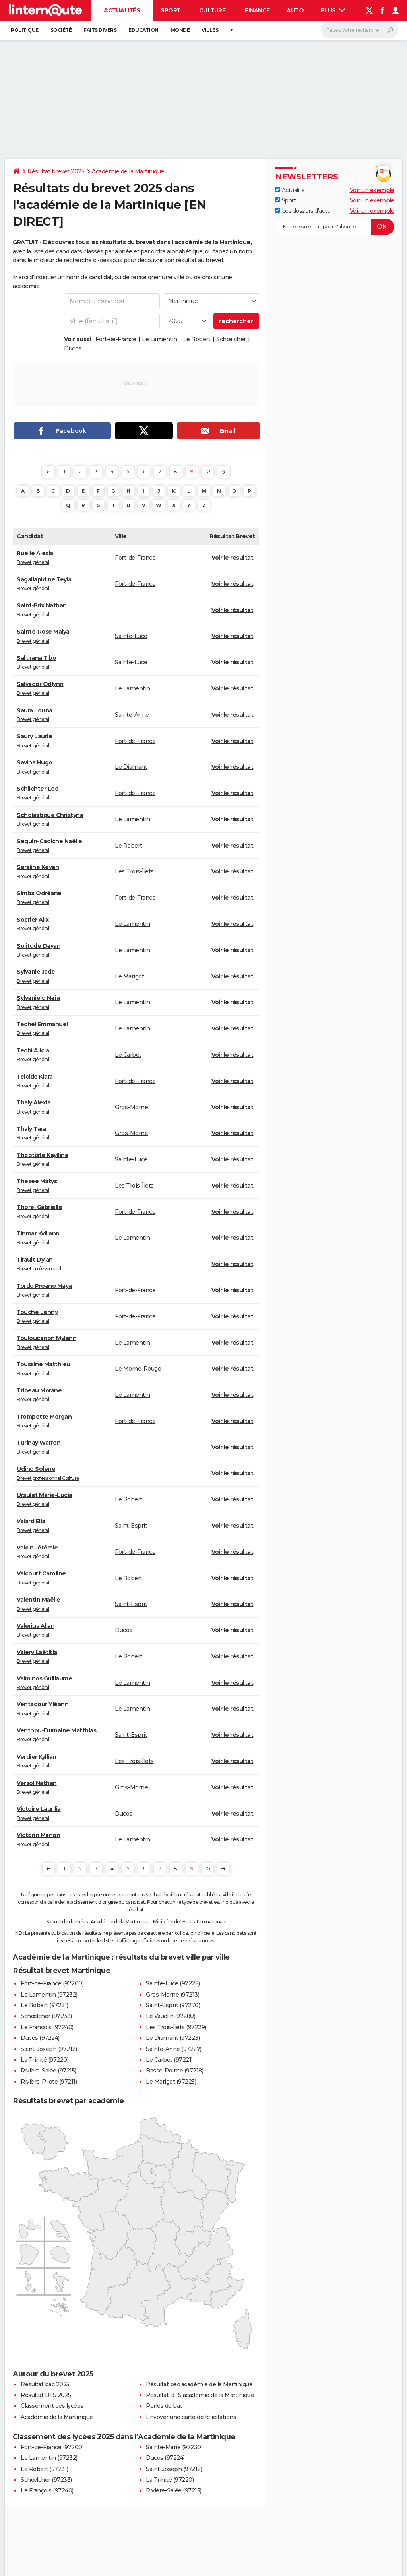 The height and width of the screenshot is (2576, 407). Describe the element at coordinates (197, 339) in the screenshot. I see `Le Robert` at that location.